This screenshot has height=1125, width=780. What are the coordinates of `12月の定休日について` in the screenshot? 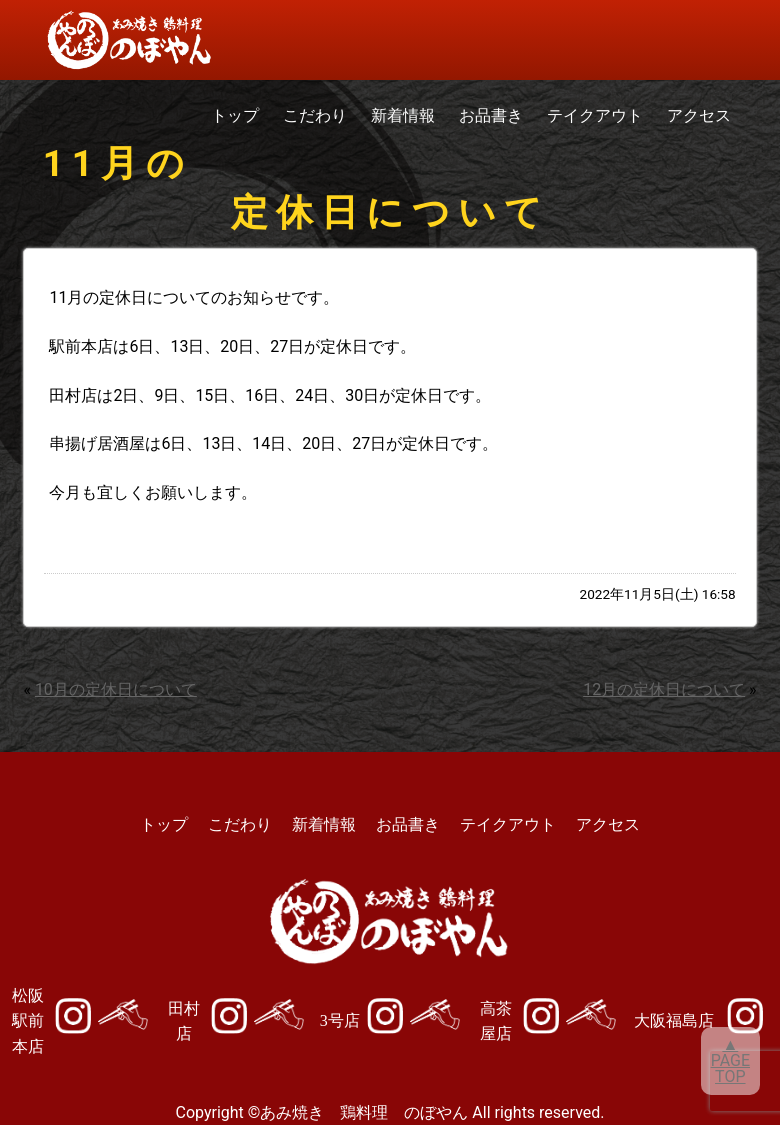 It's located at (664, 689).